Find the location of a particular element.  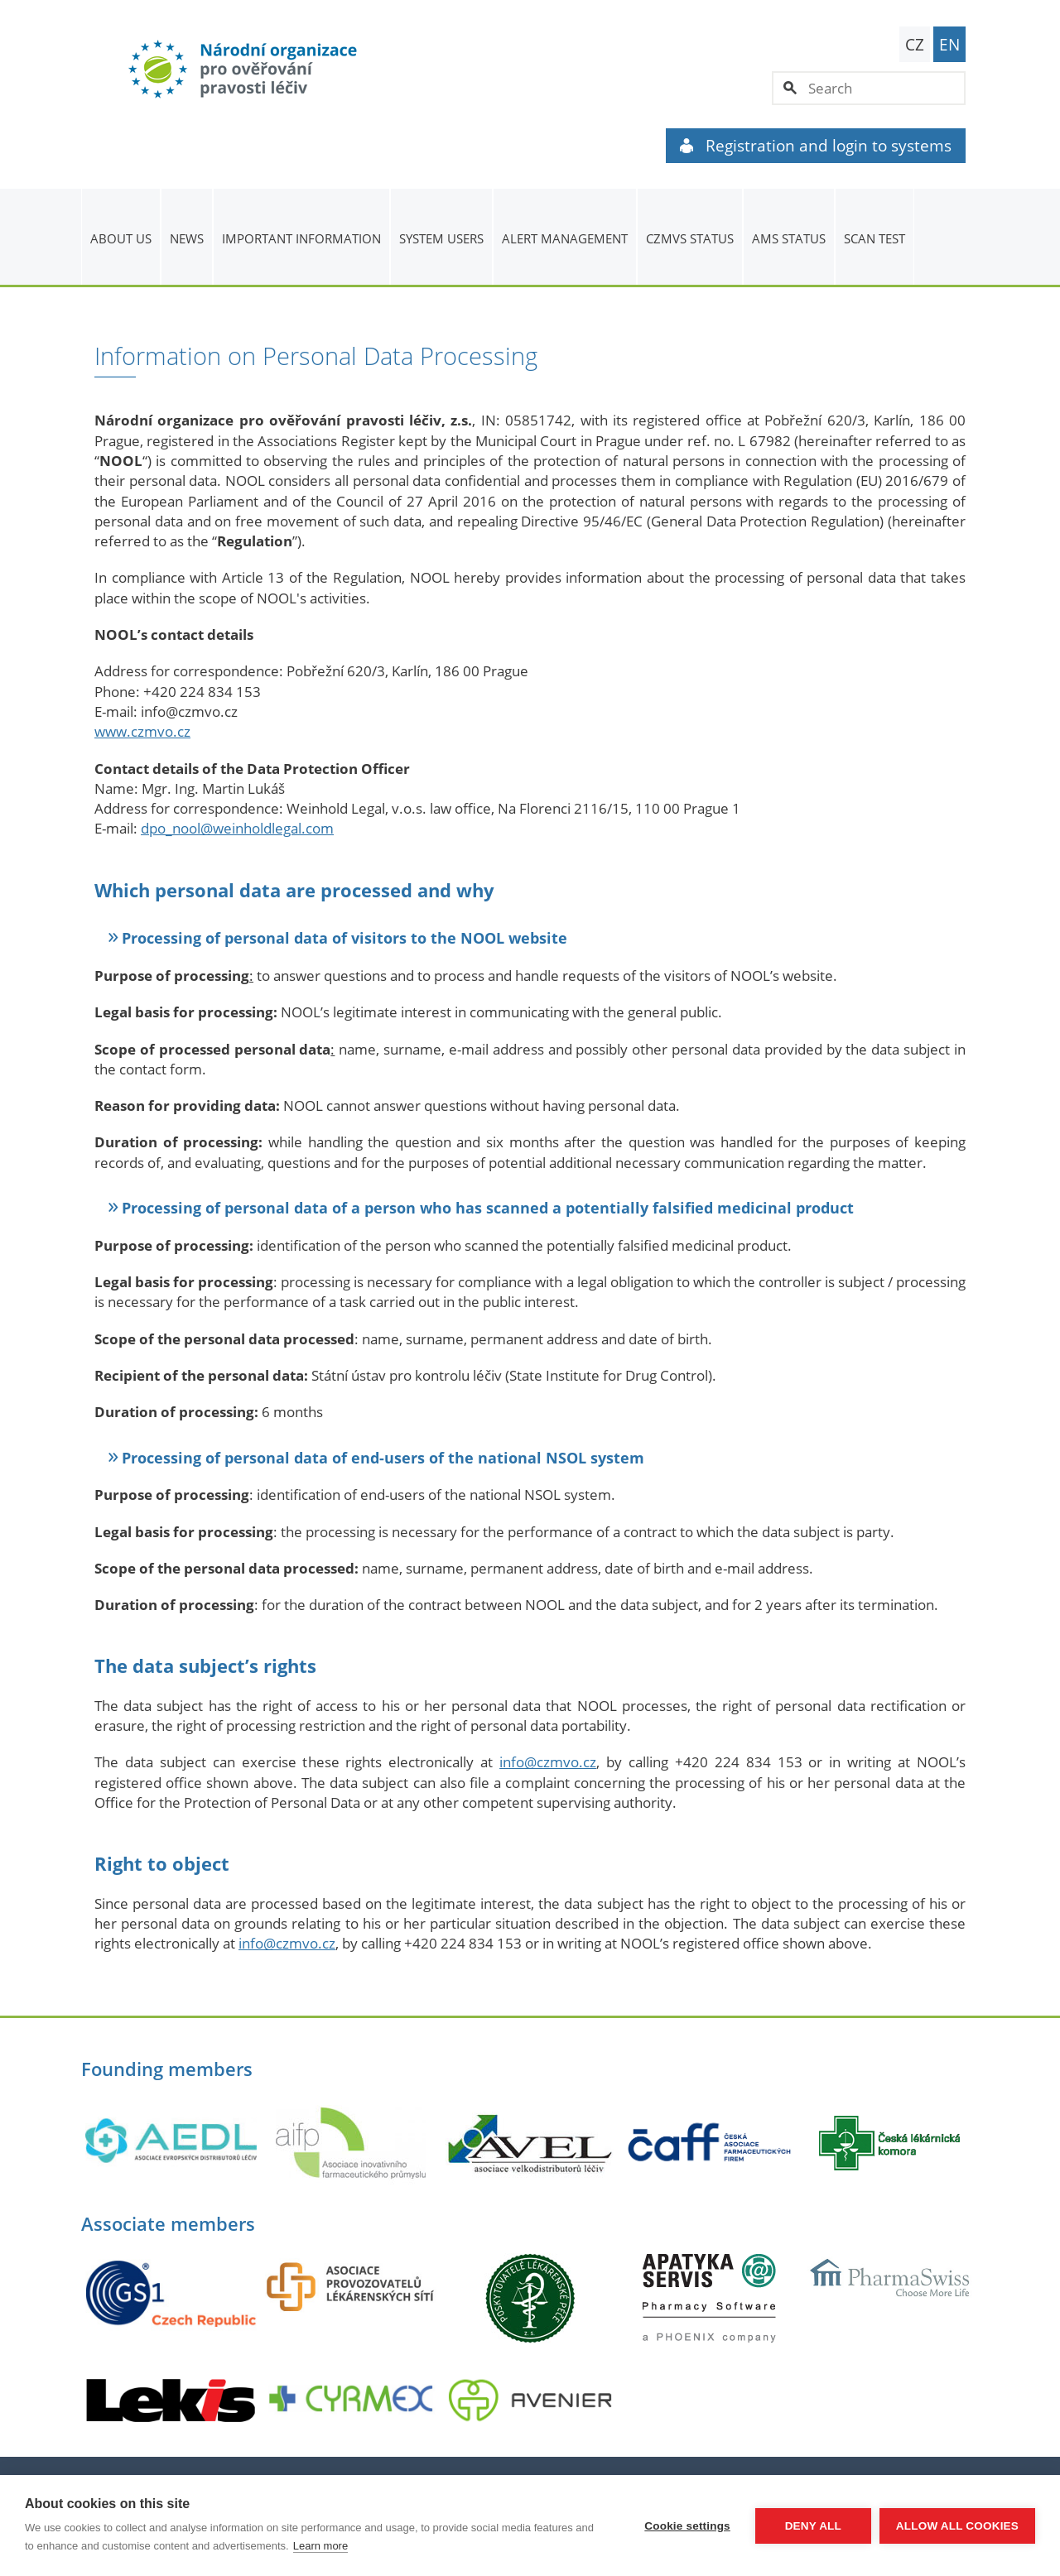

info@czmvo.cz is located at coordinates (547, 1761).